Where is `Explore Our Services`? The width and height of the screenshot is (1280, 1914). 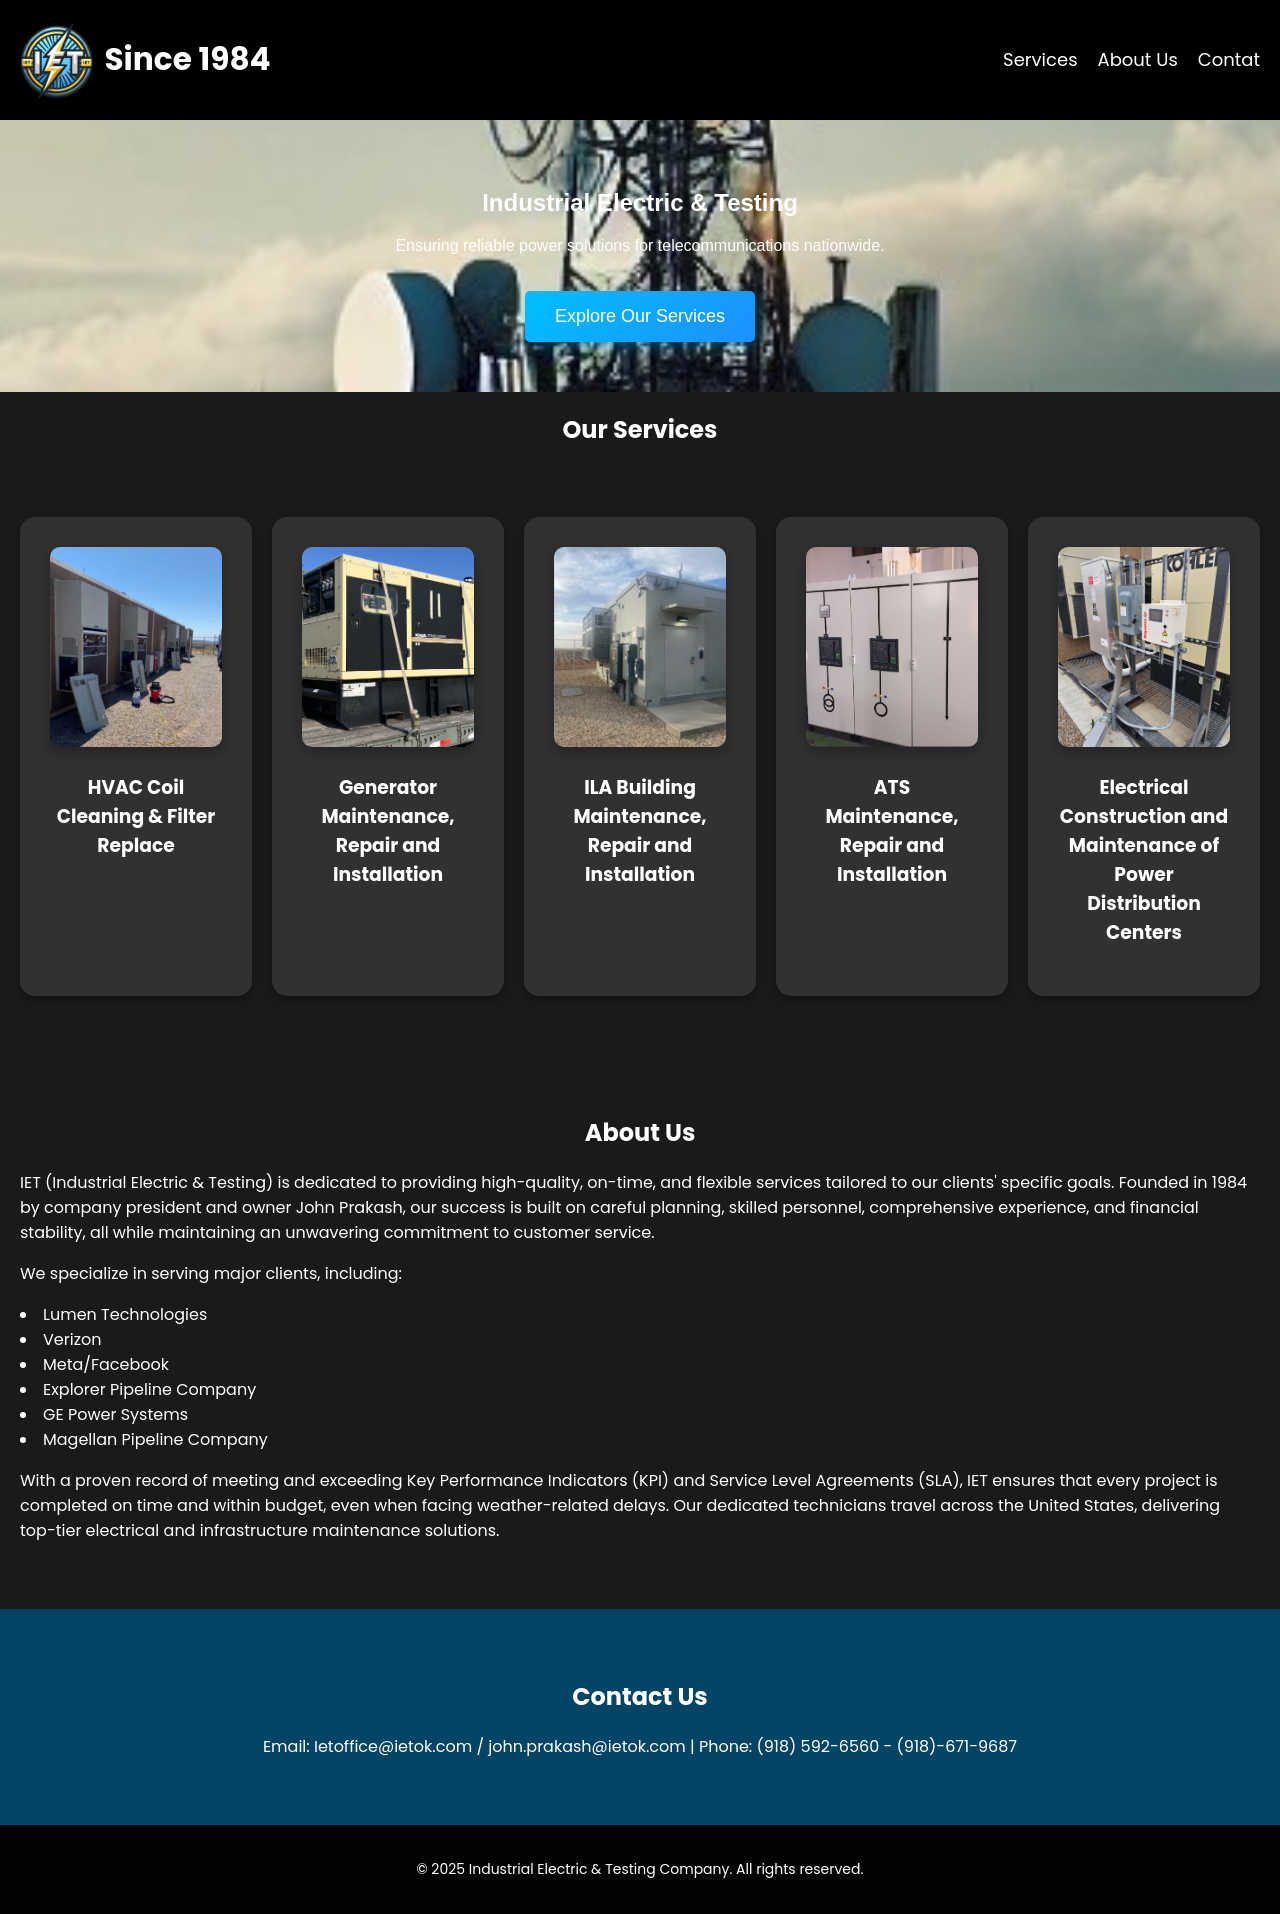
Explore Our Services is located at coordinates (640, 316).